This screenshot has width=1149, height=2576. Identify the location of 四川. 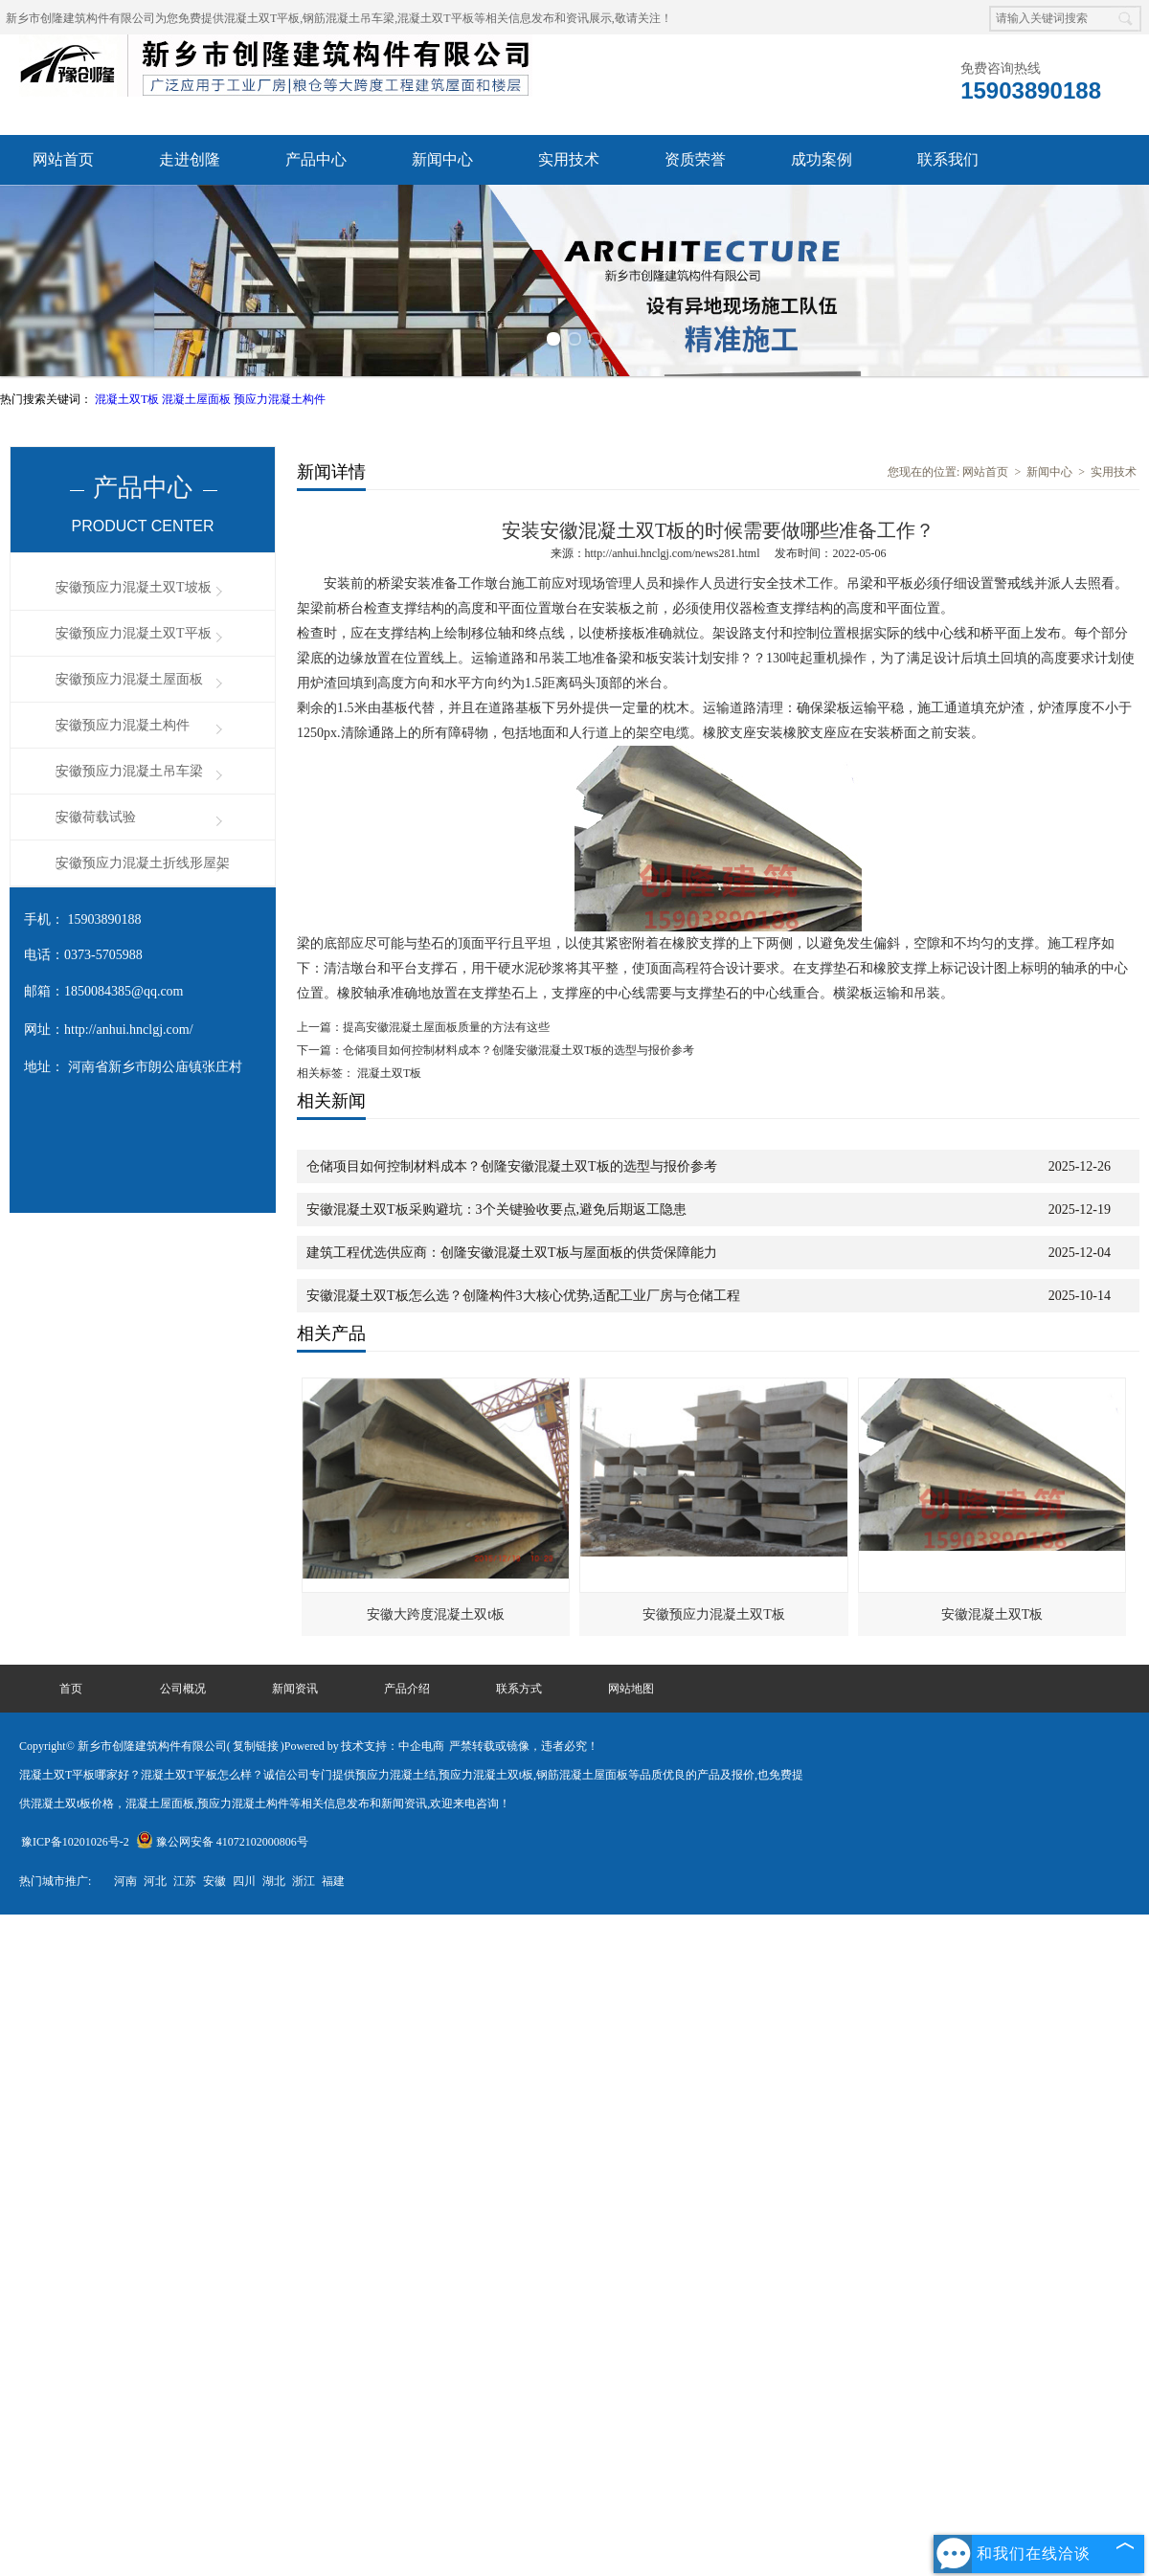
(244, 1881).